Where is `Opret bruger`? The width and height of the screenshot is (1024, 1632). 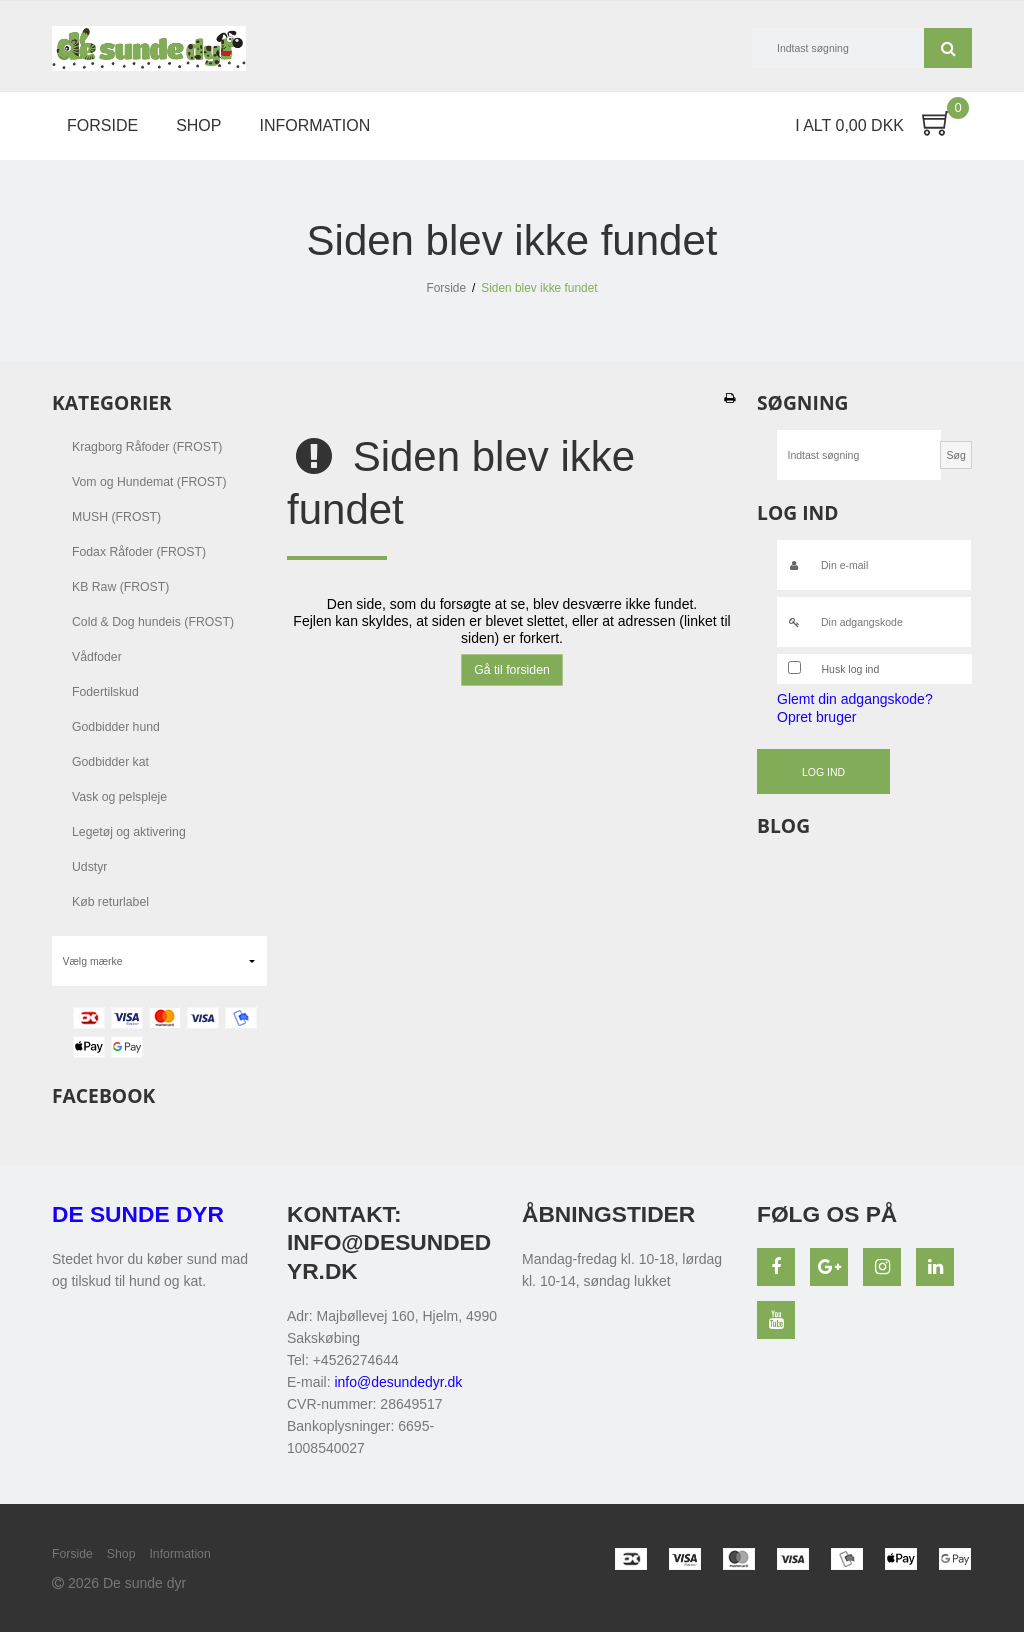
Opret bruger is located at coordinates (816, 717).